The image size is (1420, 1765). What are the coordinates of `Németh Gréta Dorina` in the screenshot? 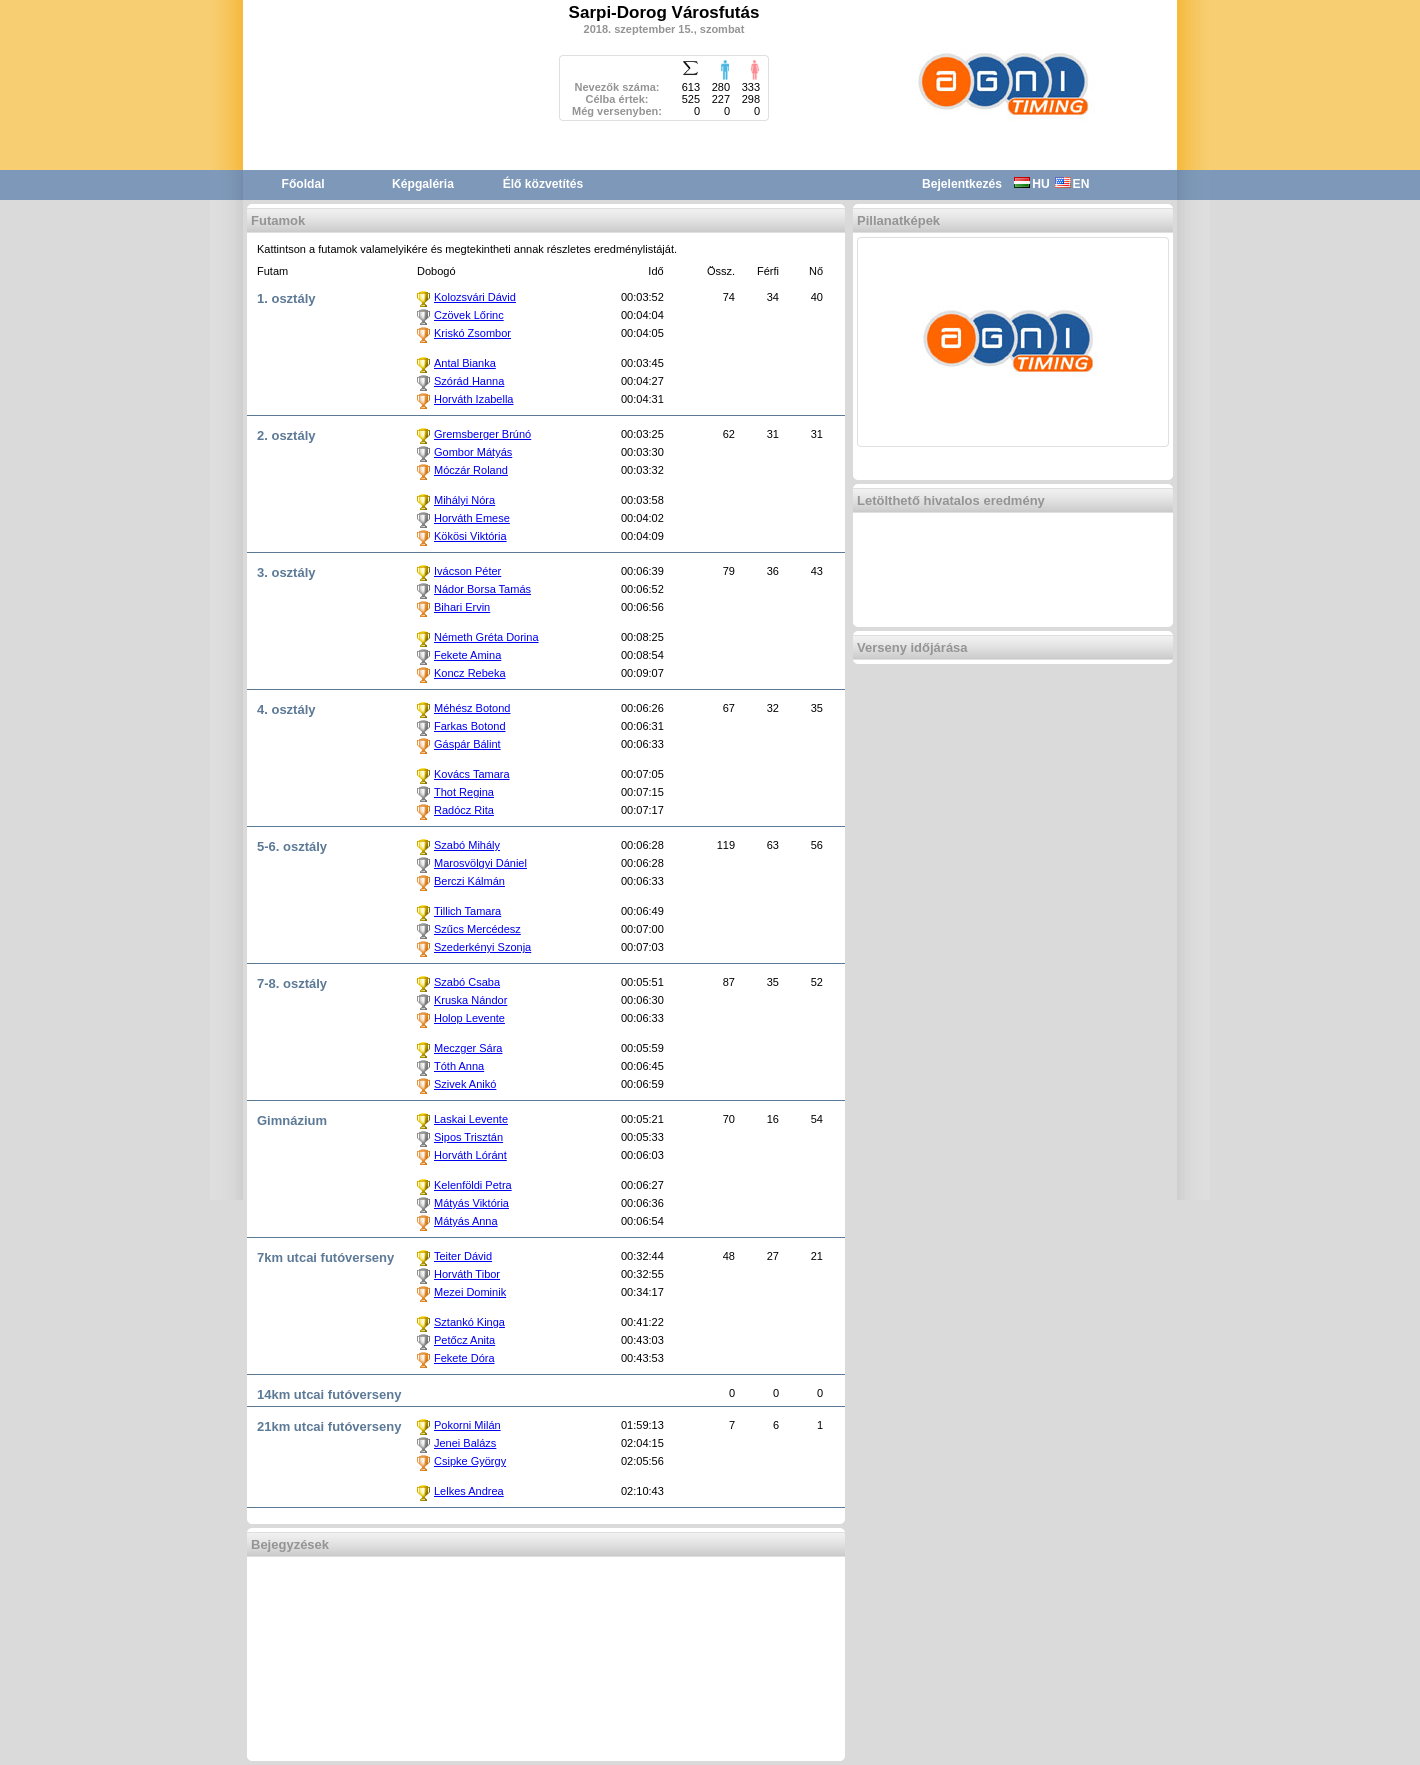 It's located at (486, 637).